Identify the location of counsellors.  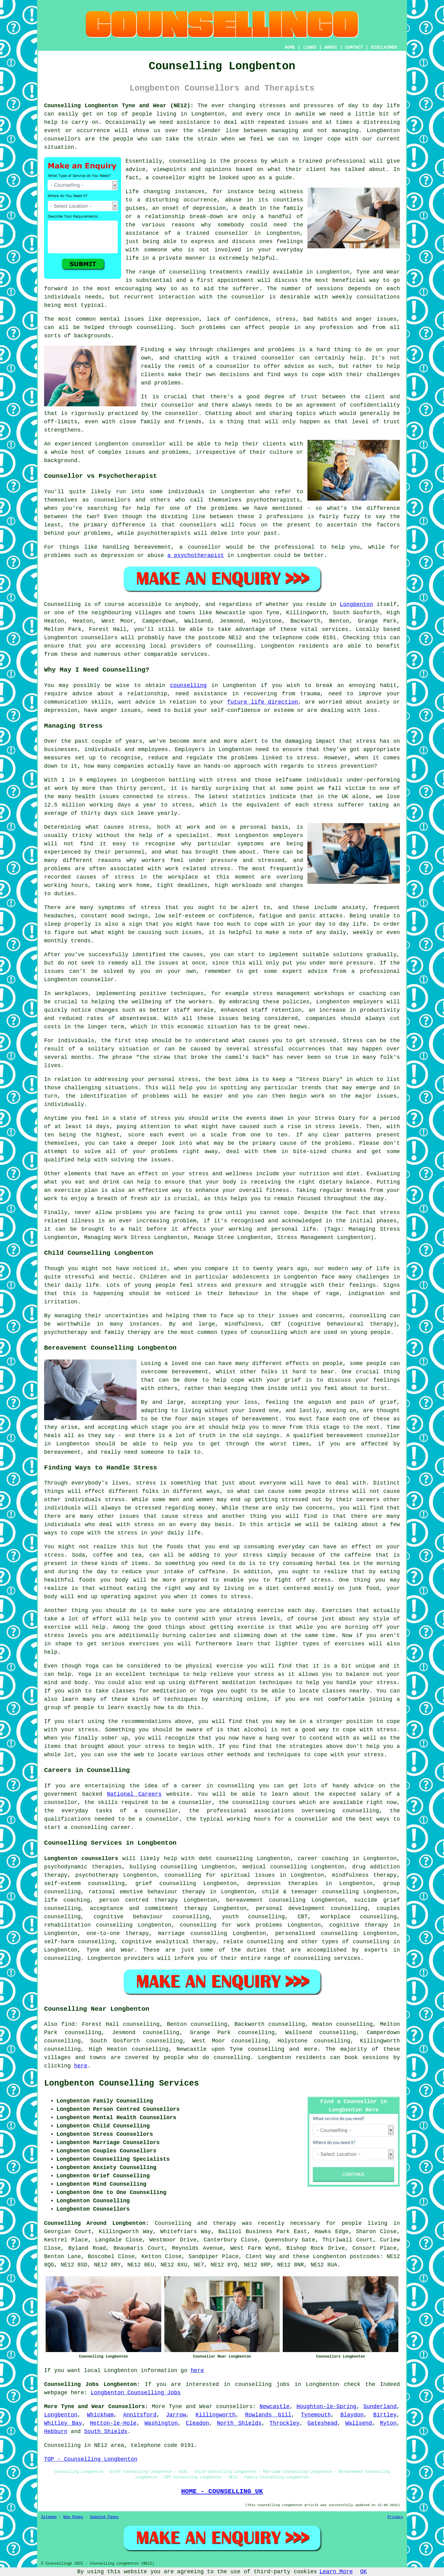
(62, 139).